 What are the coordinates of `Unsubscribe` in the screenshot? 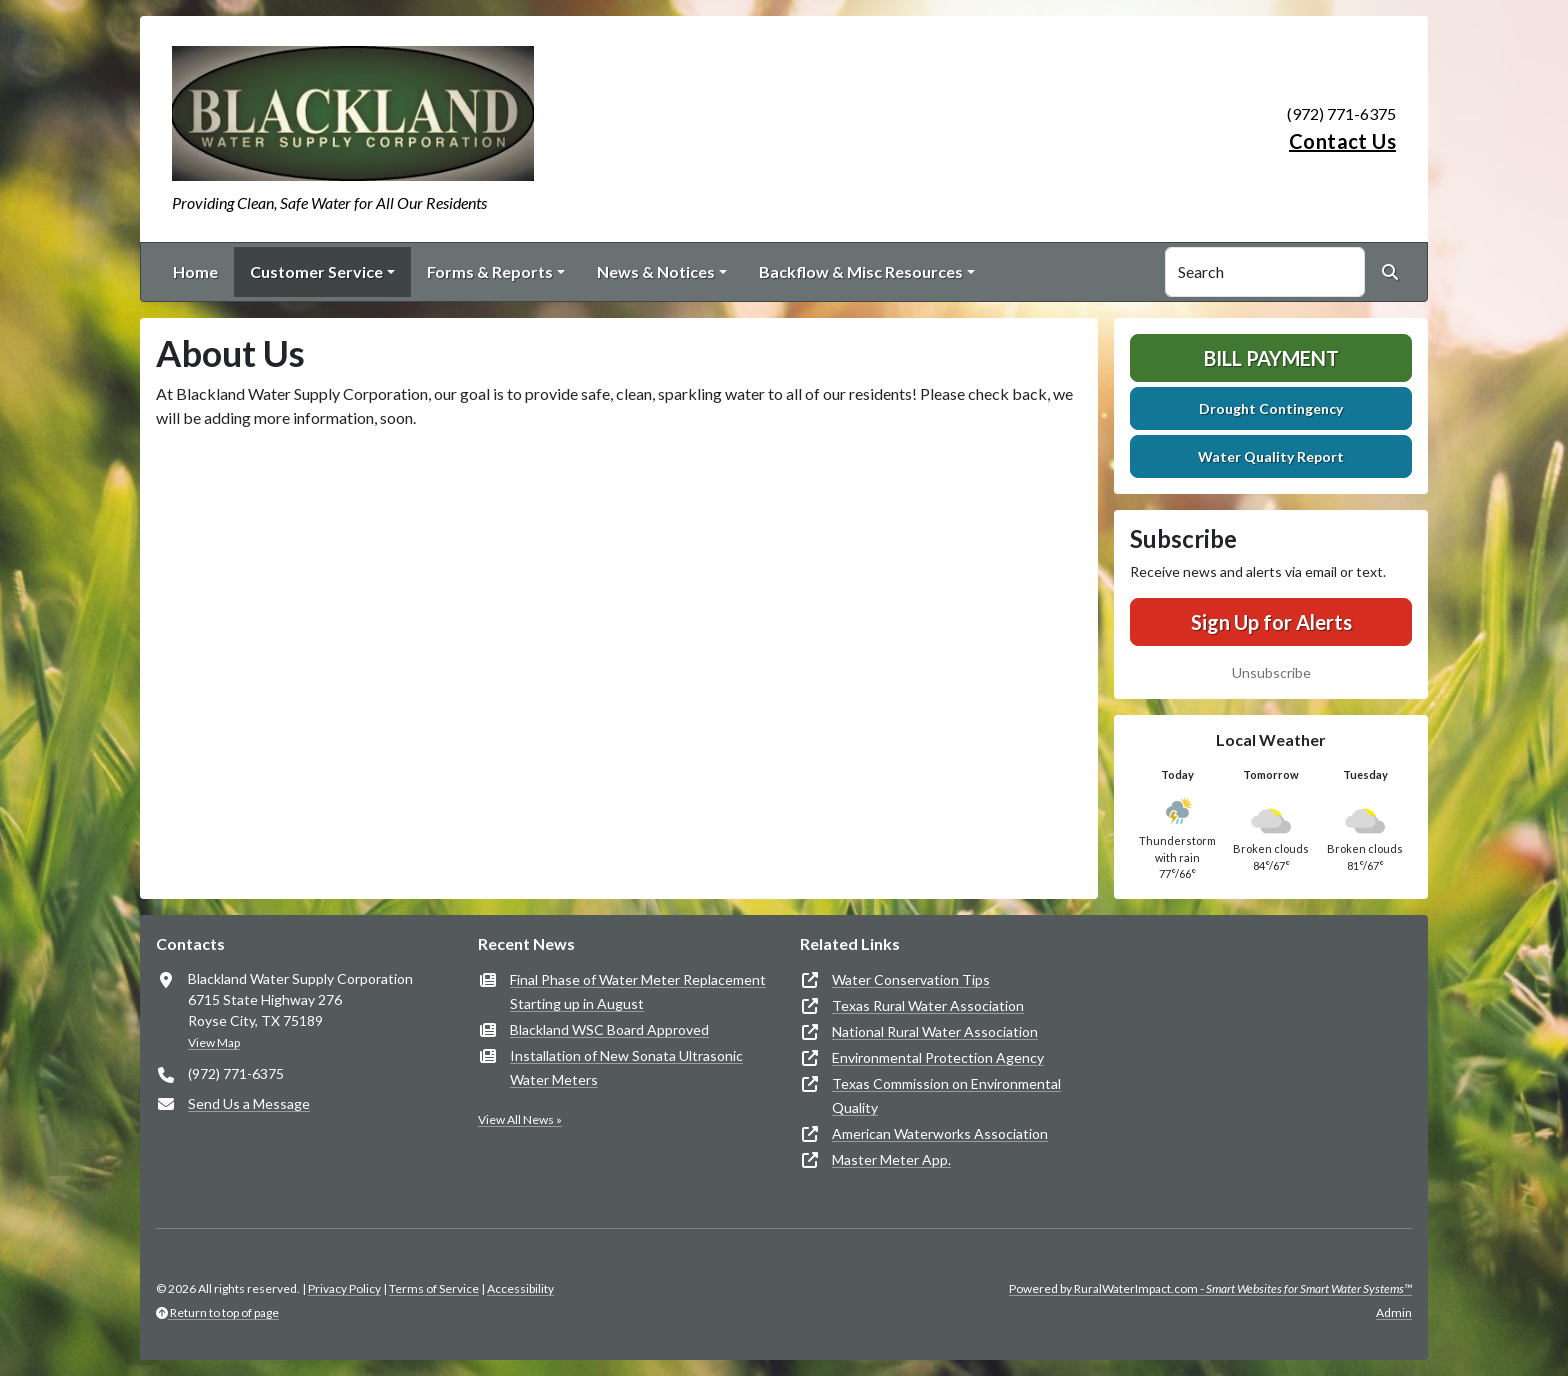 It's located at (1271, 672).